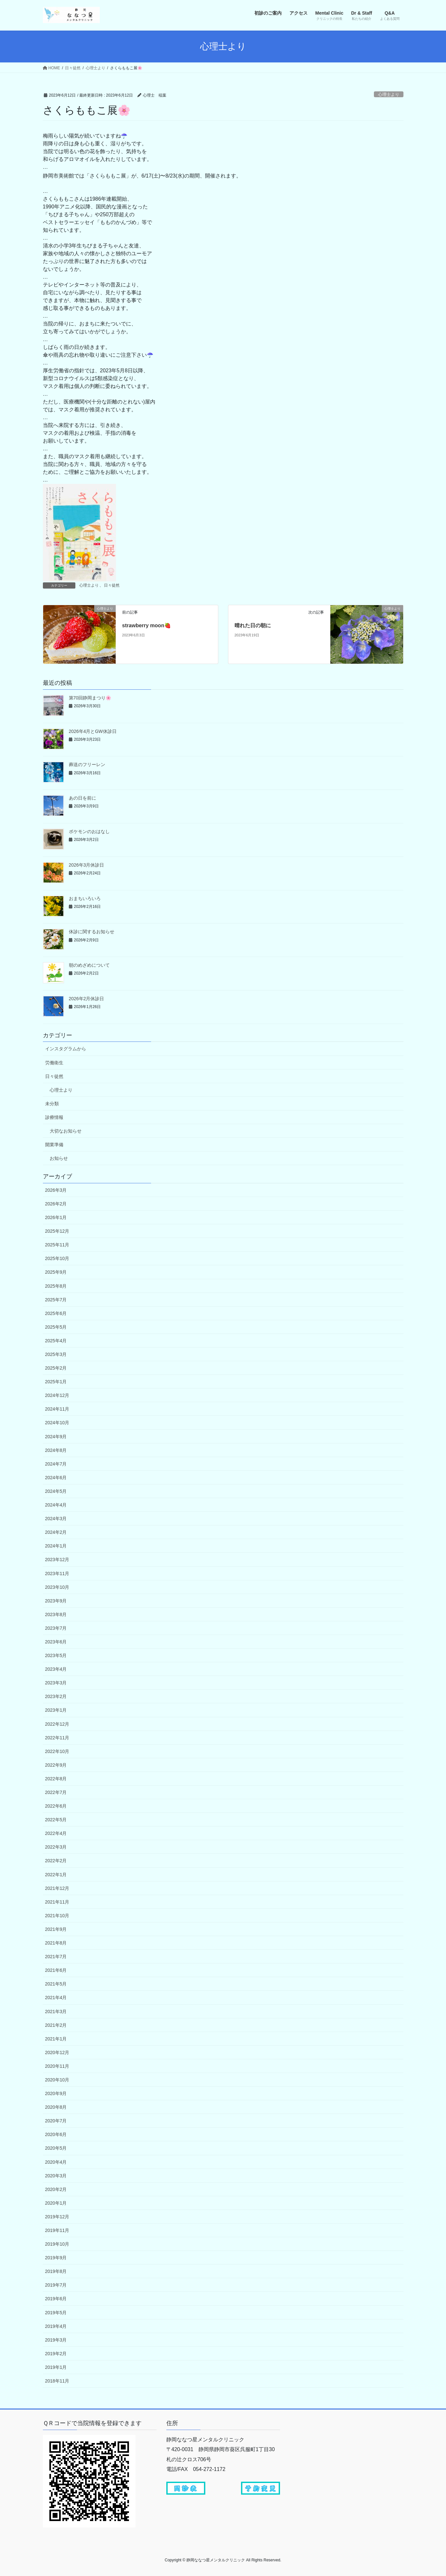  What do you see at coordinates (57, 1737) in the screenshot?
I see `2022年11月` at bounding box center [57, 1737].